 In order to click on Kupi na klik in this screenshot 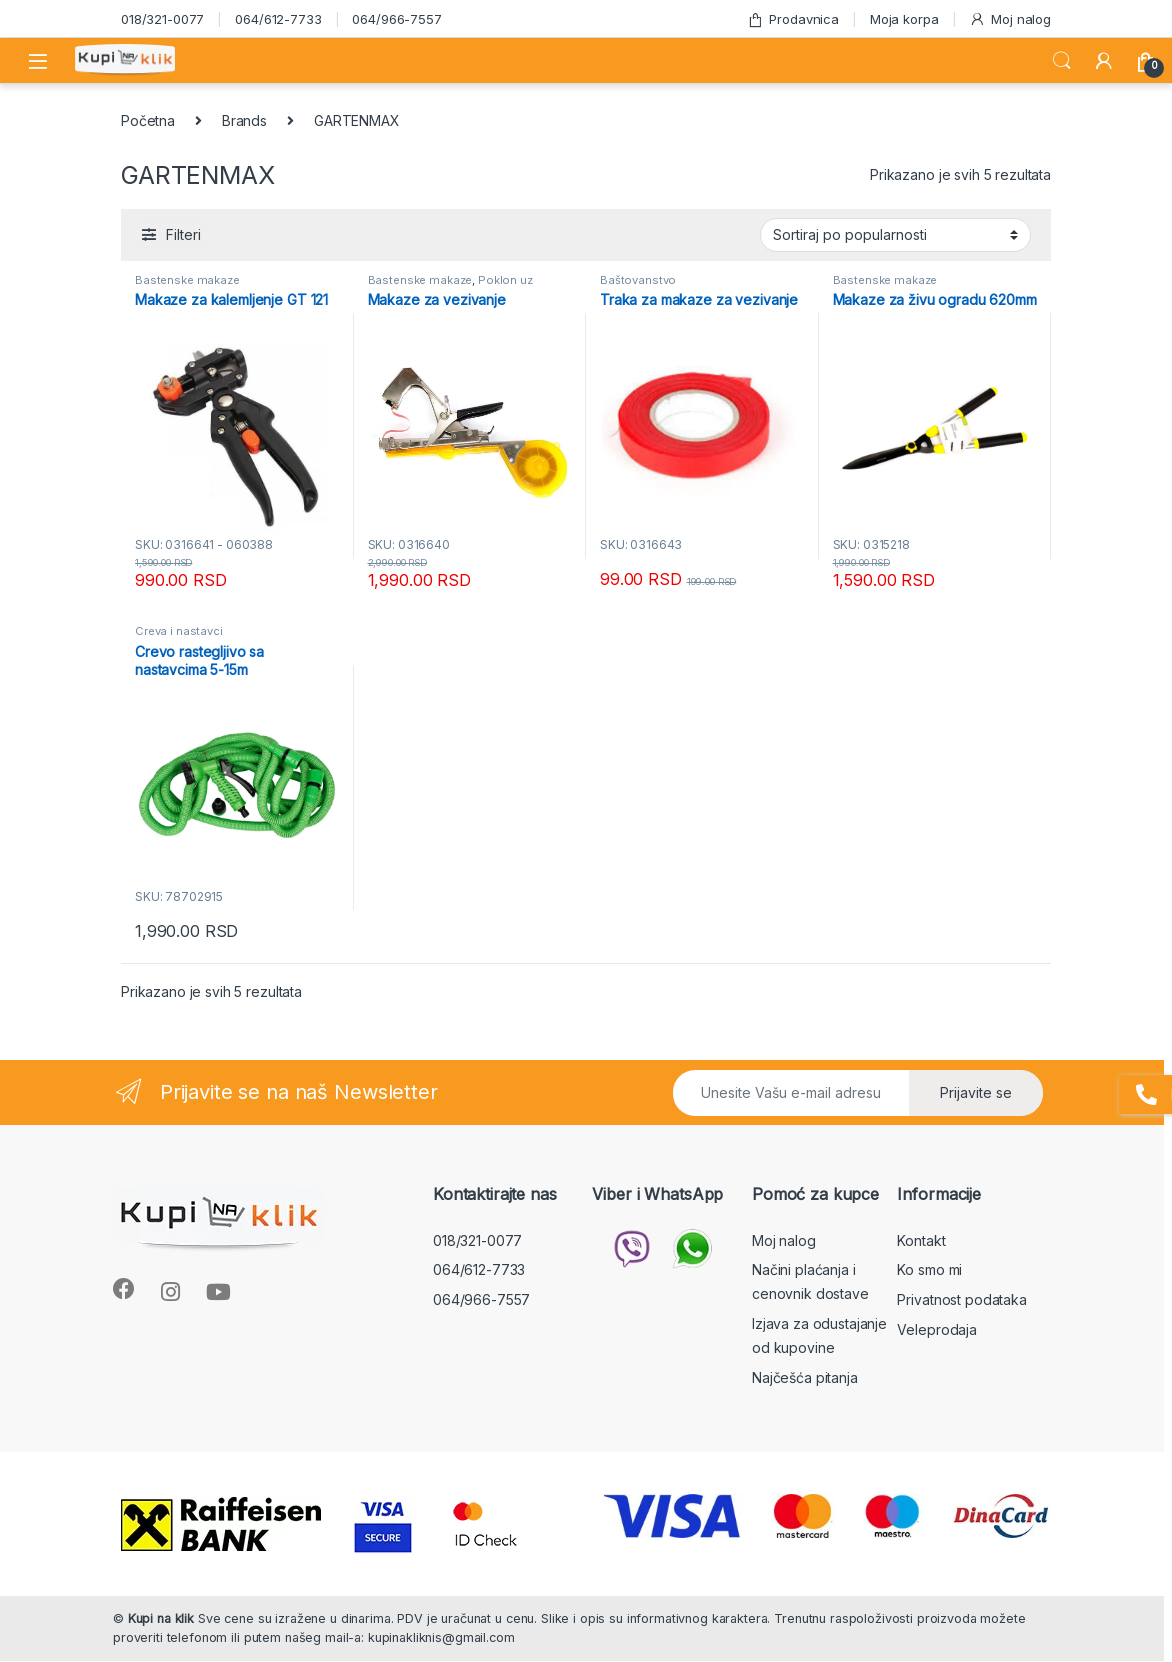, I will do `click(161, 1618)`.